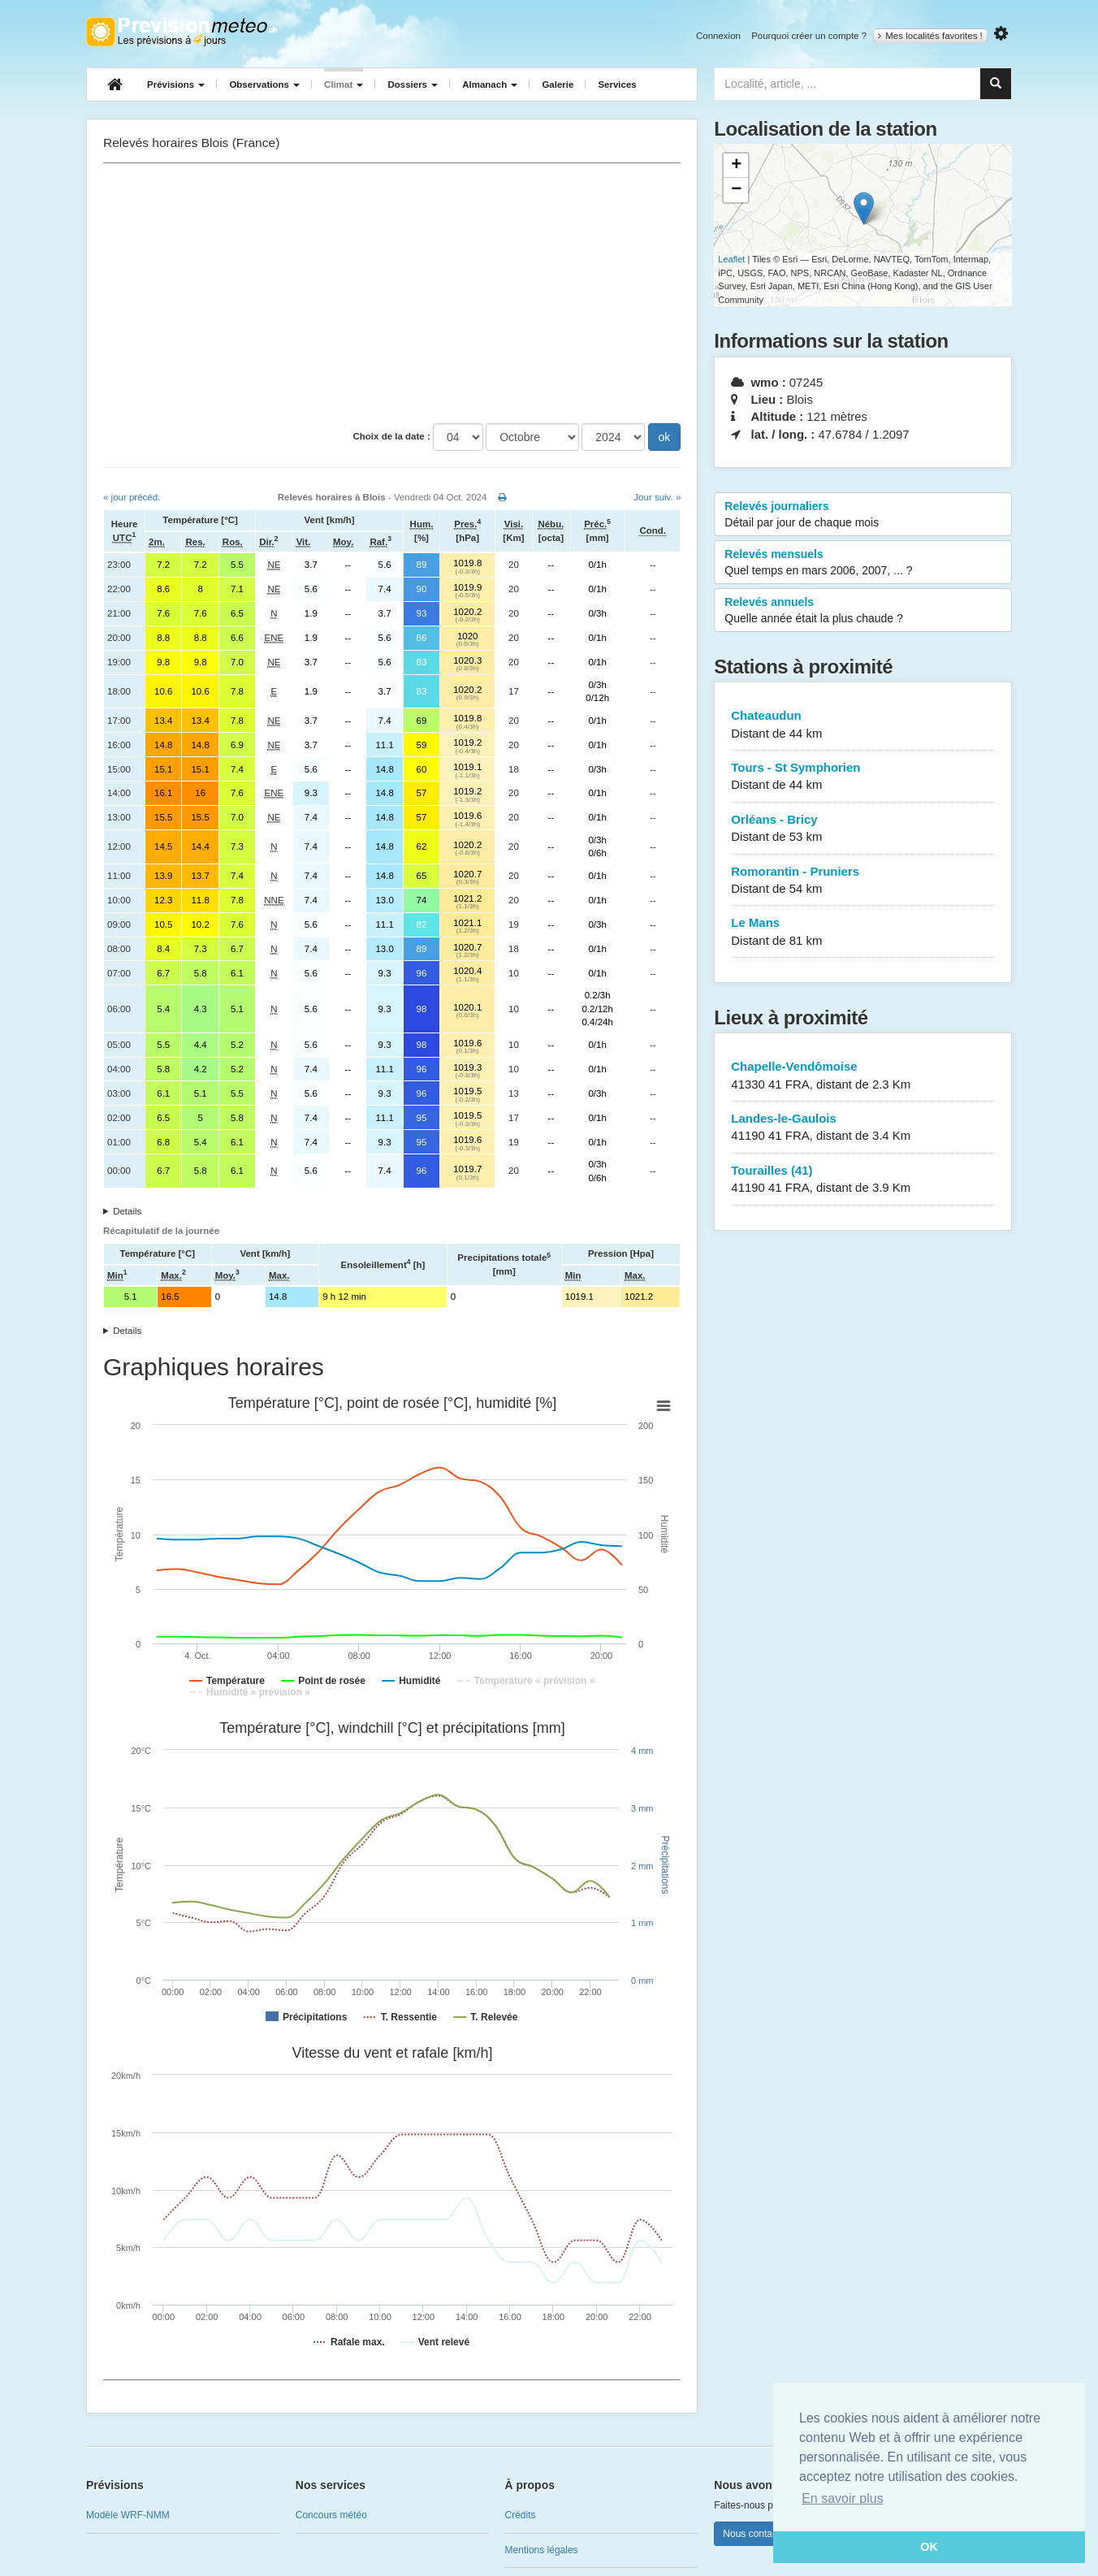 The image size is (1098, 2576). What do you see at coordinates (862, 610) in the screenshot?
I see `Relevés annuels` at bounding box center [862, 610].